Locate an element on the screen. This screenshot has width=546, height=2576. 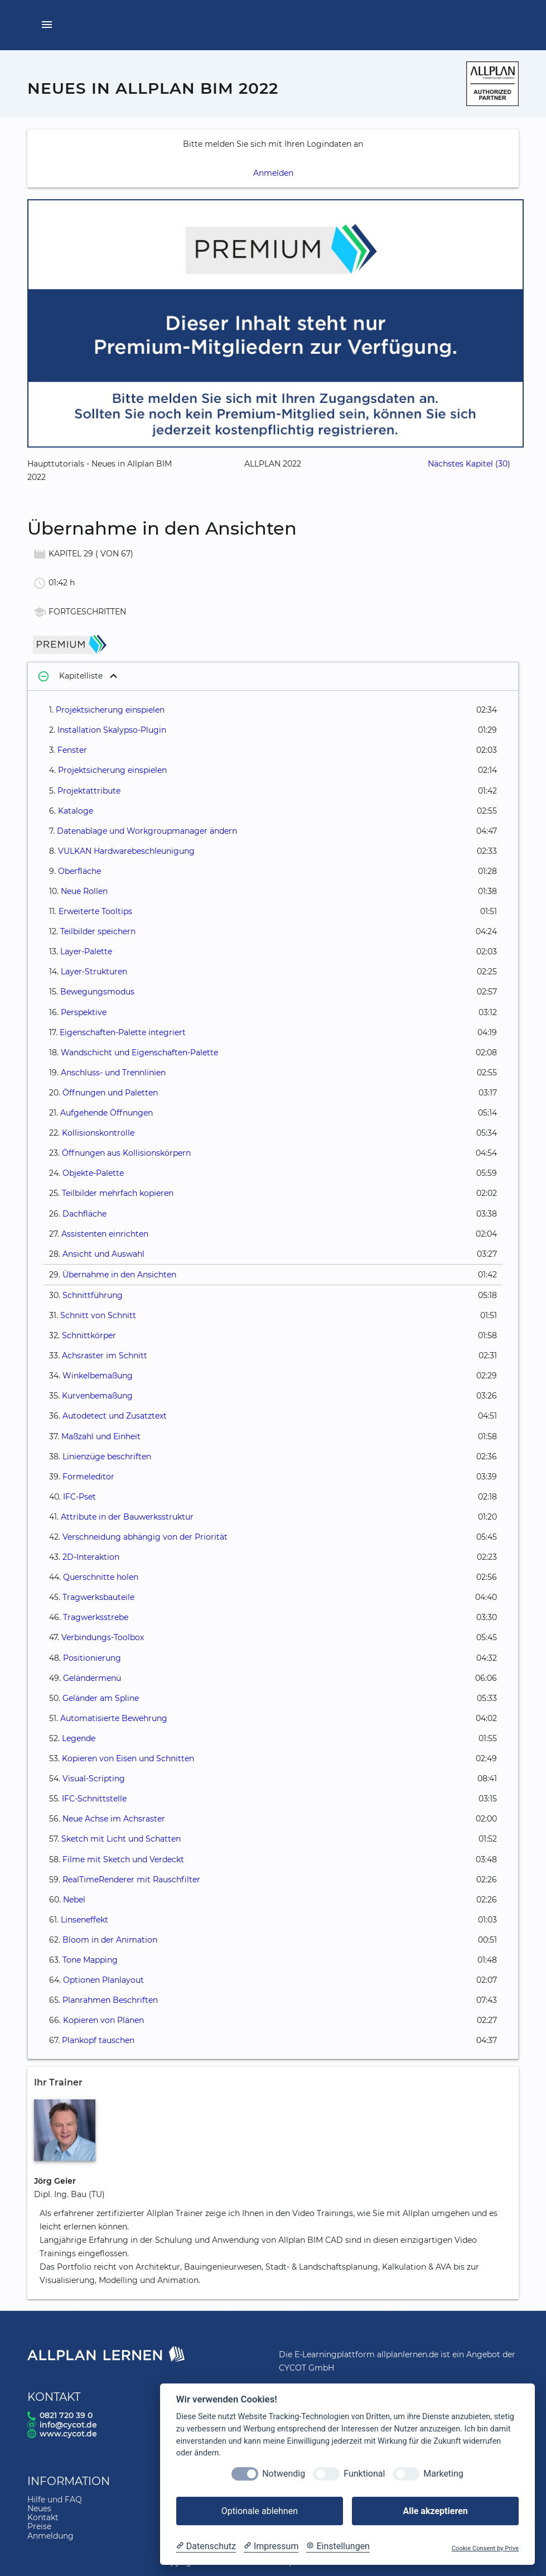
Assistenten einrichten is located at coordinates (104, 1234).